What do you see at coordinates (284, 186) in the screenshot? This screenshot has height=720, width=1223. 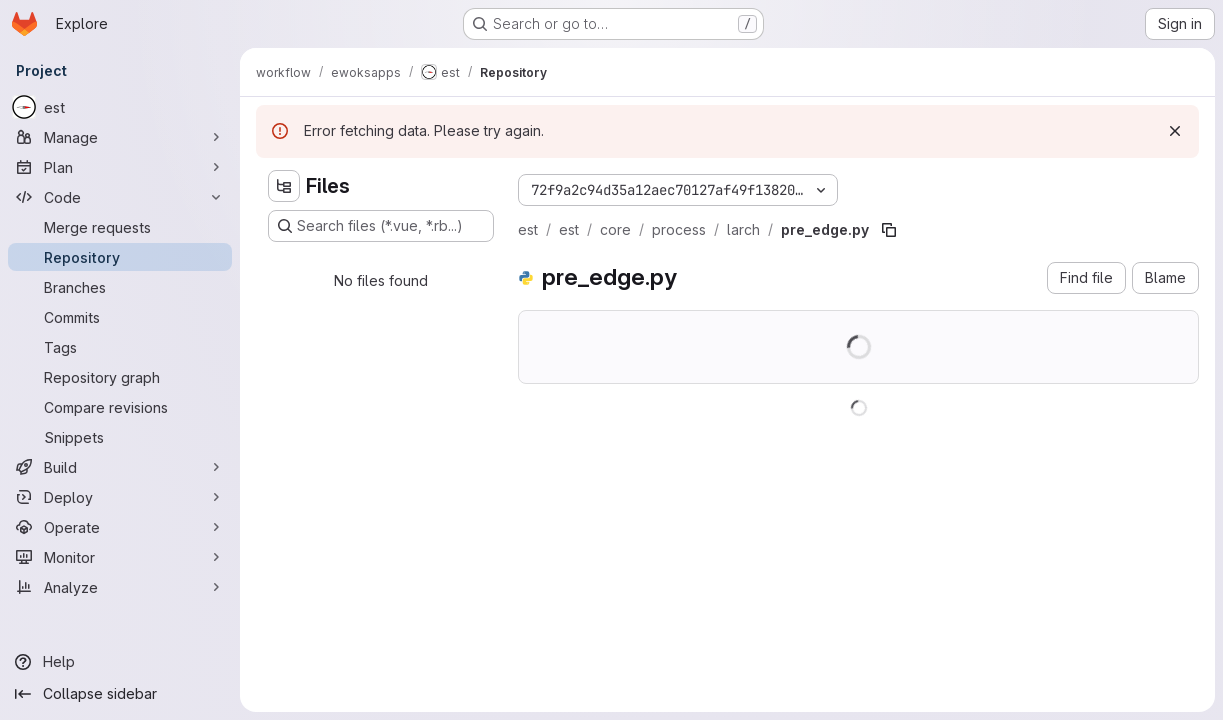 I see `[Hide file tree browser]` at bounding box center [284, 186].